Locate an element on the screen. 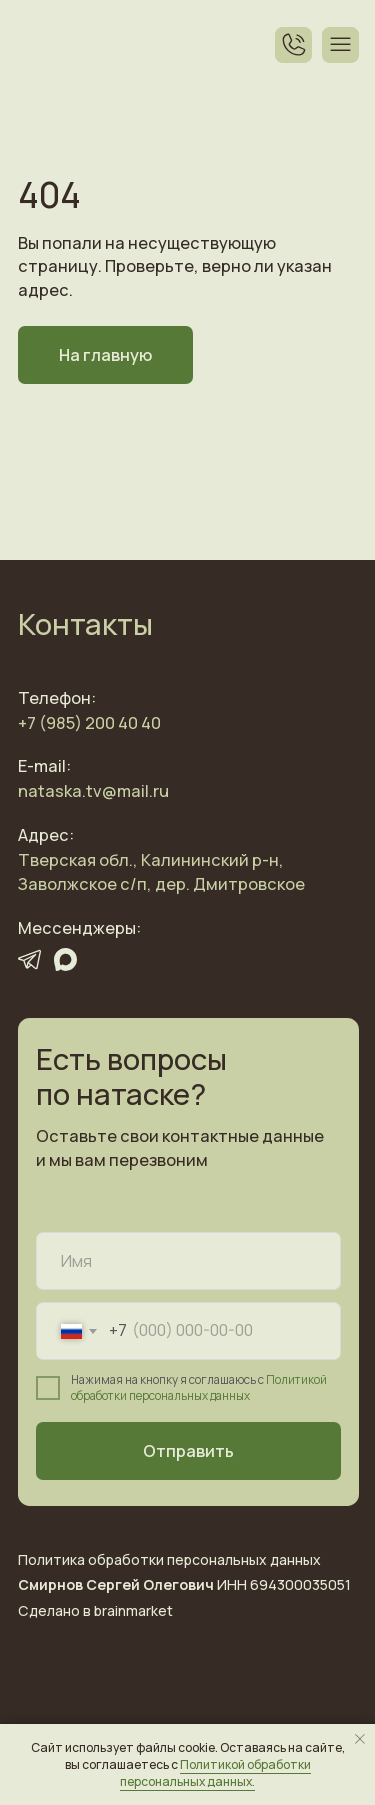 Image resolution: width=375 pixels, height=1805 pixels. Политикой обработки персональных данных is located at coordinates (199, 1388).